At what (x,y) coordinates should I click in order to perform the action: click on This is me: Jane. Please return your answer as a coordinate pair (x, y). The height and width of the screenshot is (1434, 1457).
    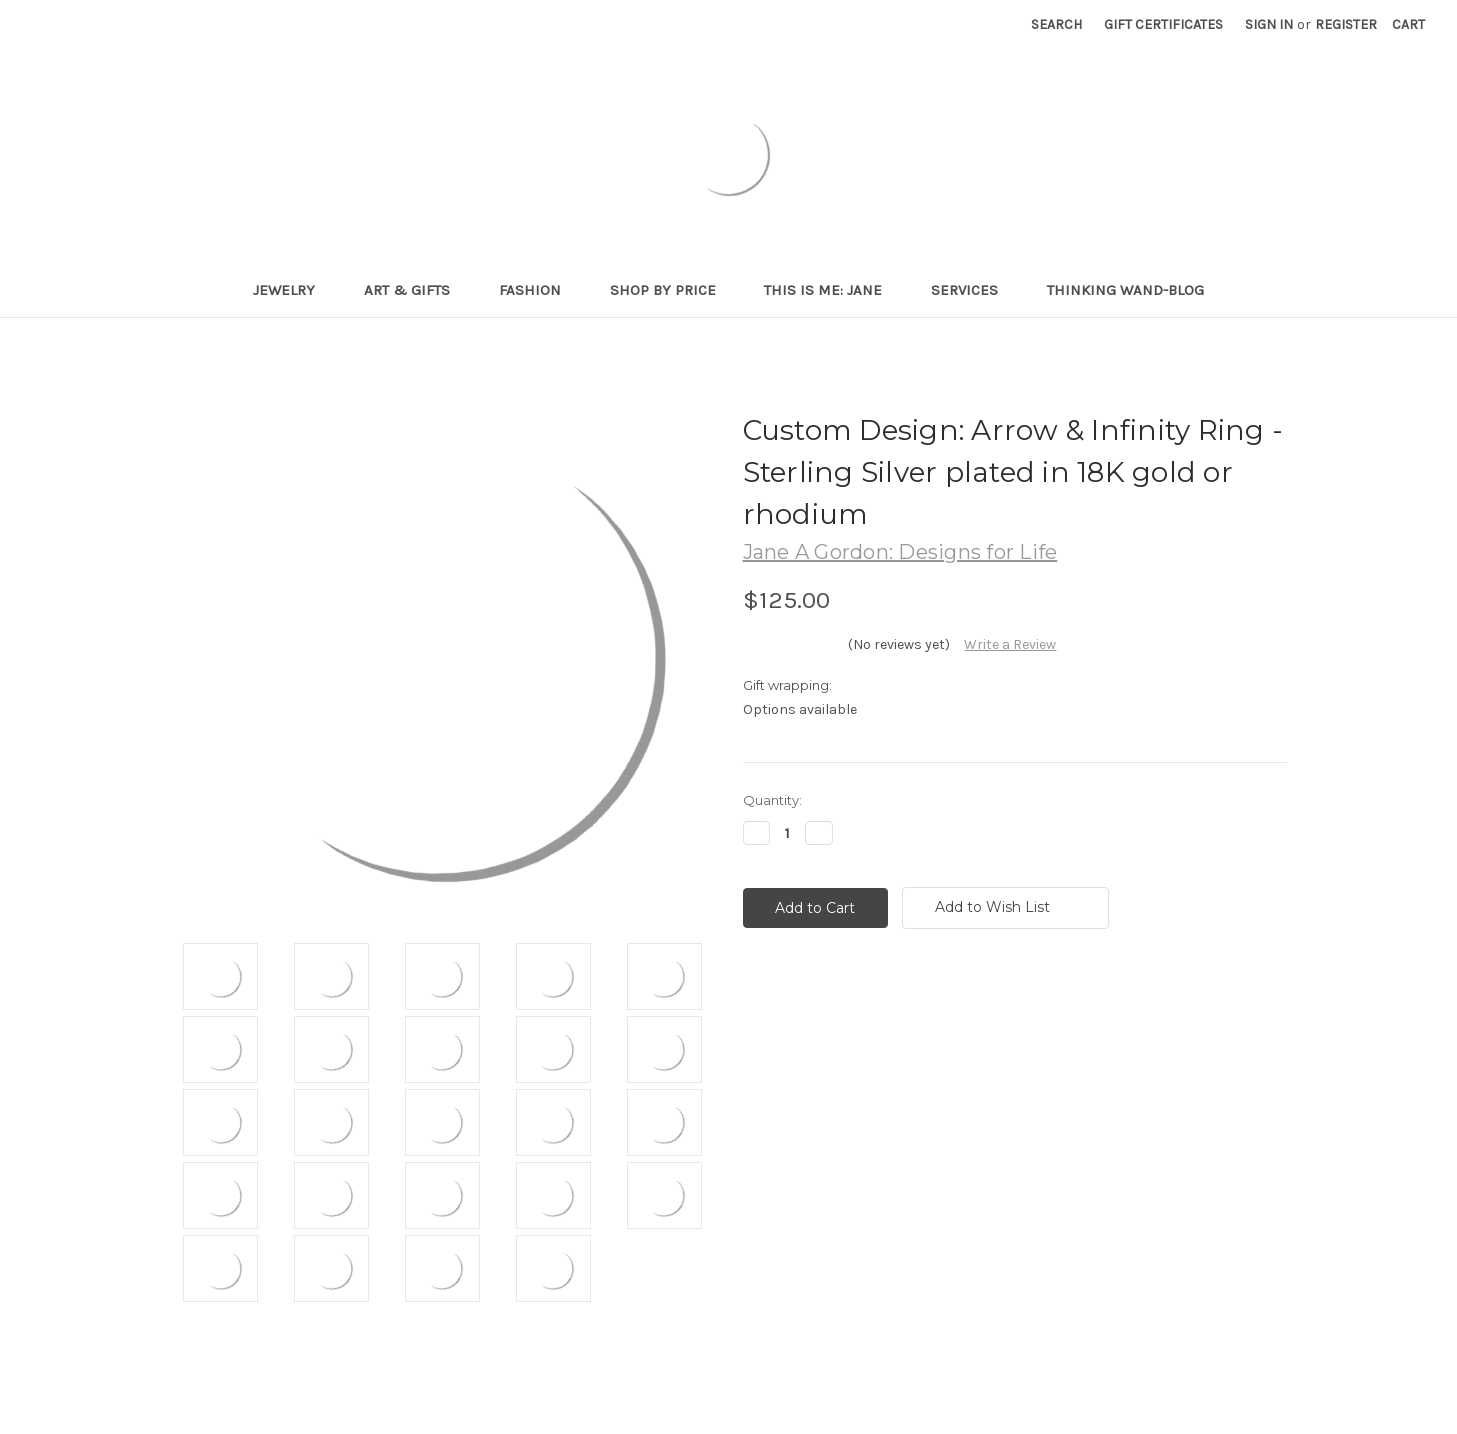
    Looking at the image, I should click on (831, 290).